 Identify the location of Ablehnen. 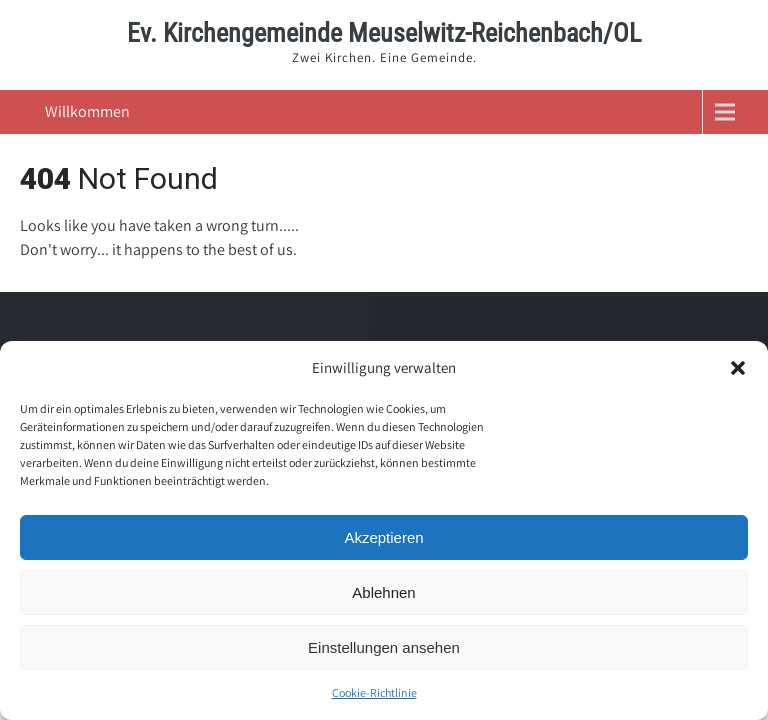
(383, 592).